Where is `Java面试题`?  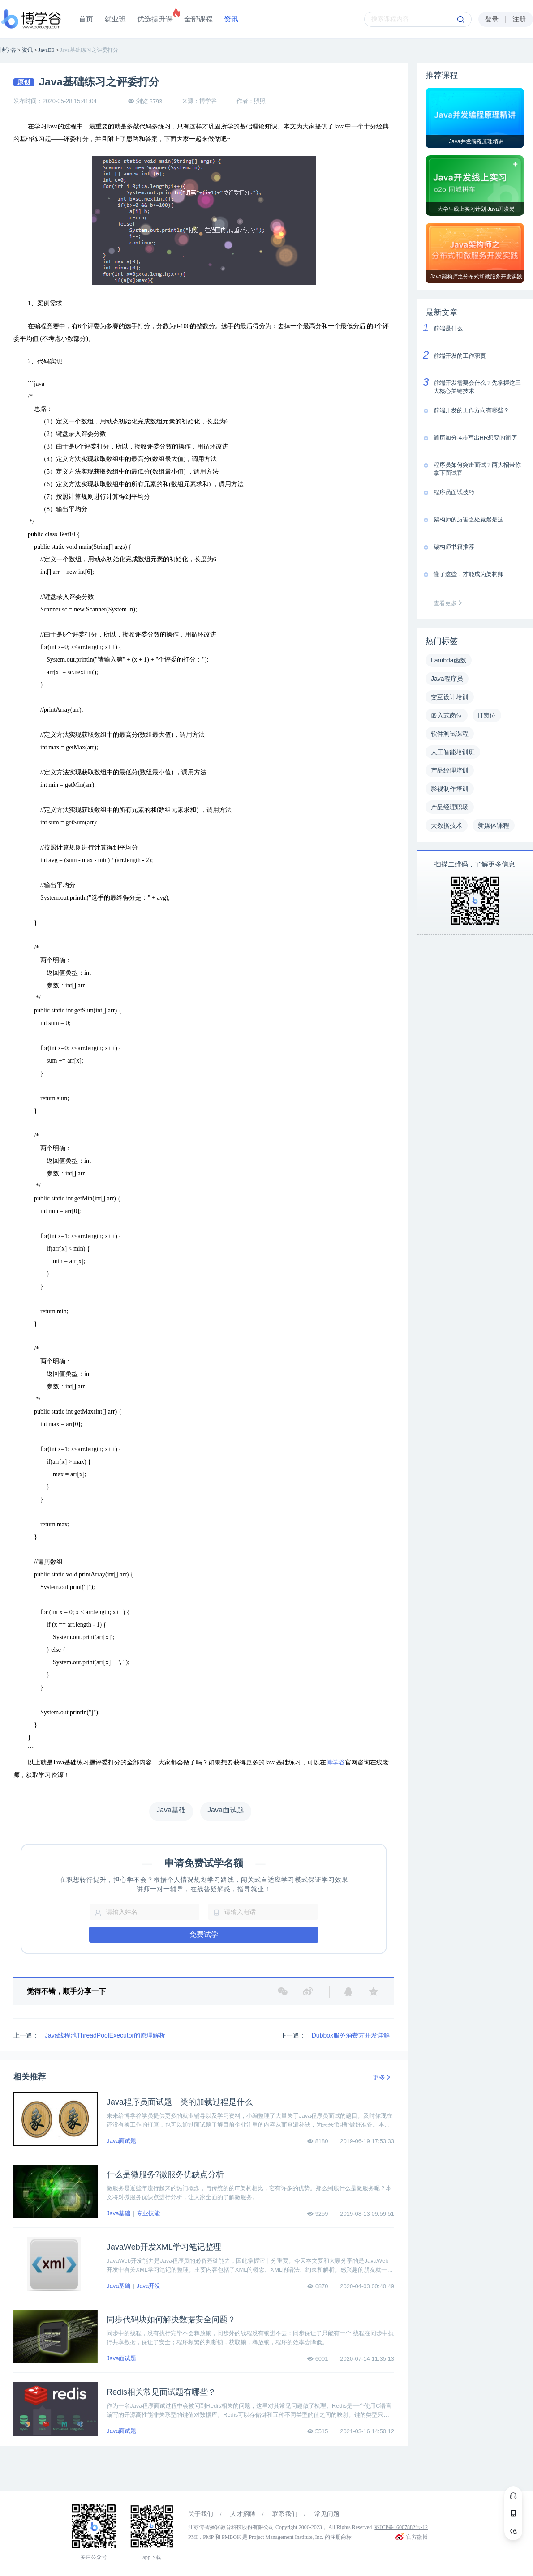 Java面试题 is located at coordinates (121, 2140).